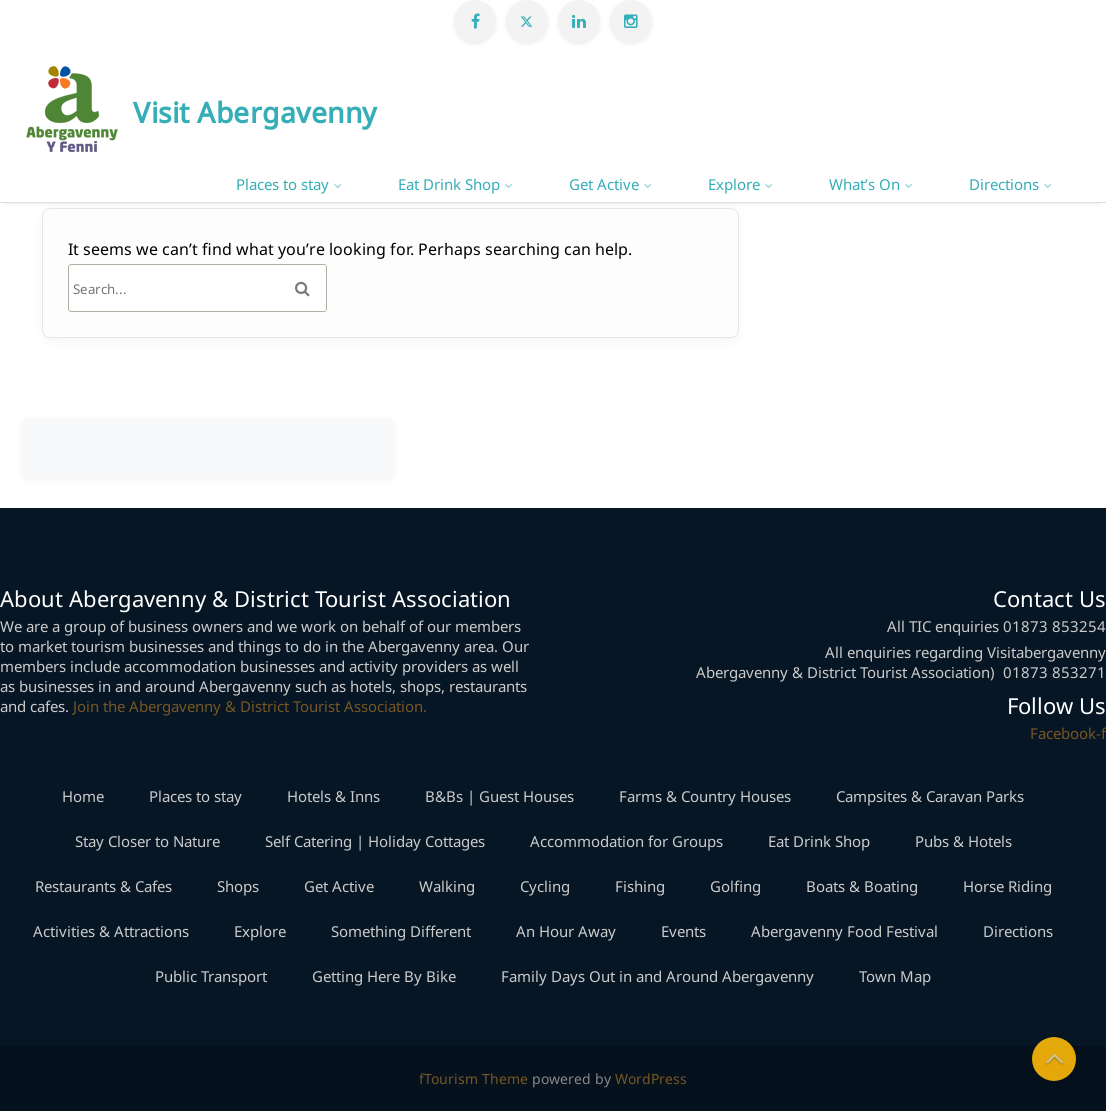  I want to click on fTourism Theme, so click(473, 1078).